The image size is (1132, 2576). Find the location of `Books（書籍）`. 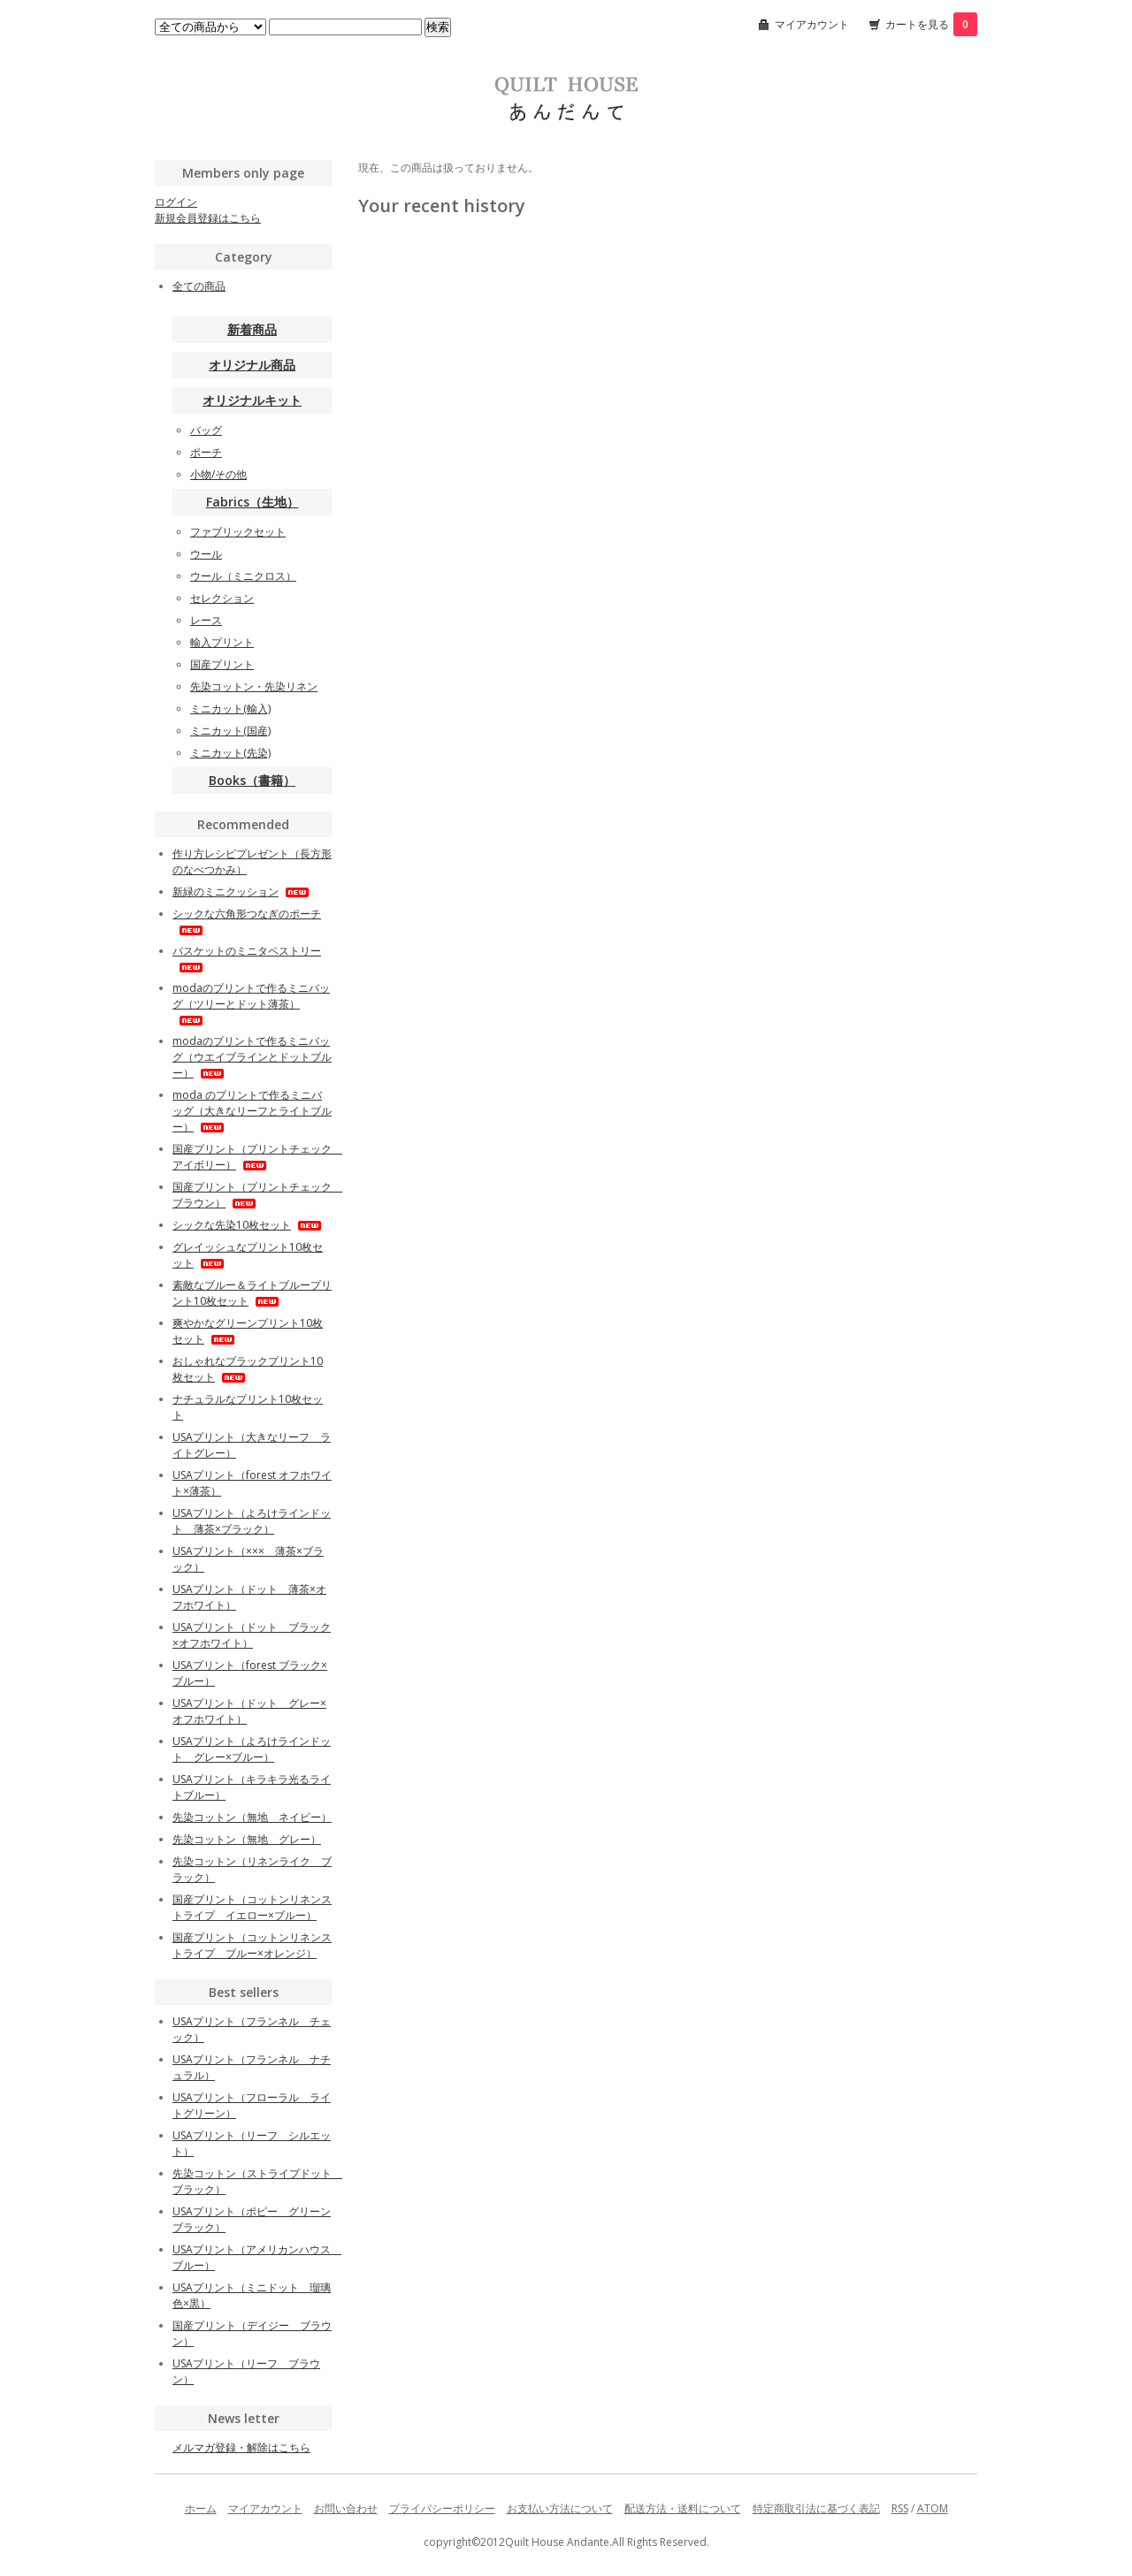

Books（書籍） is located at coordinates (252, 780).